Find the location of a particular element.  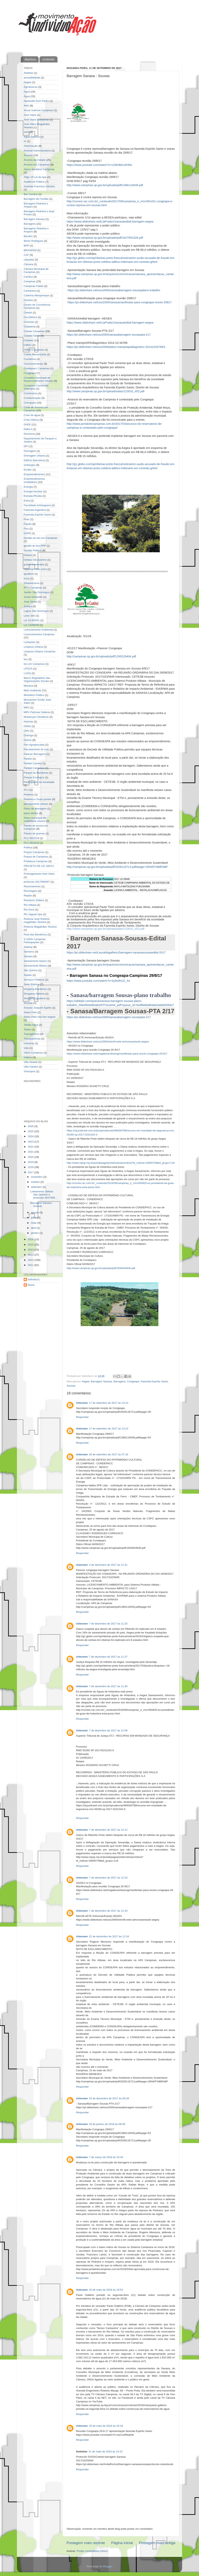

Responder is located at coordinates (82, 1417).